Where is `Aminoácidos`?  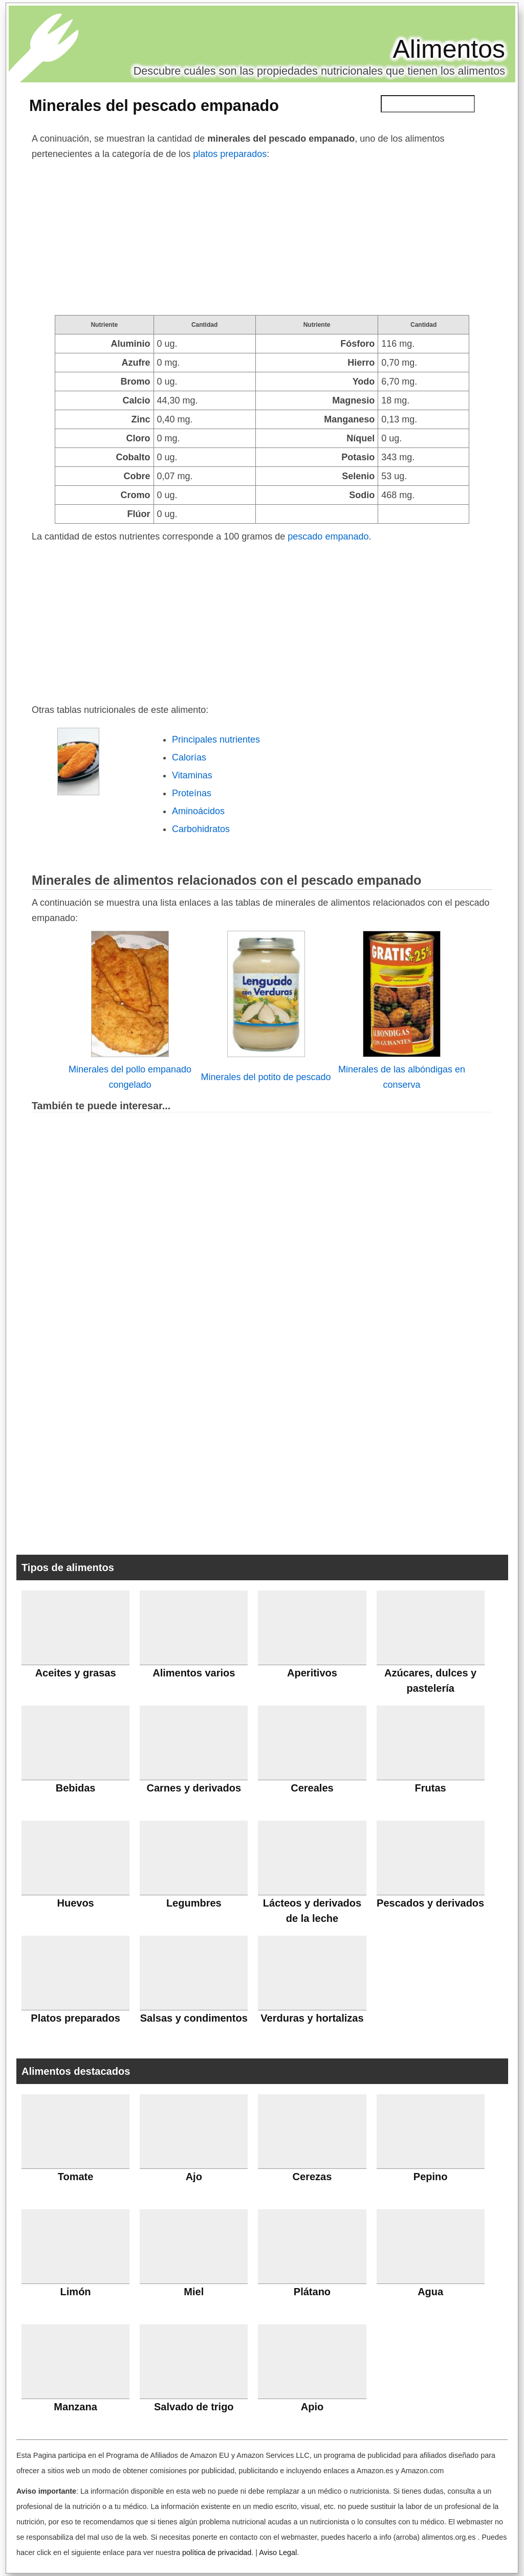
Aminoácidos is located at coordinates (198, 811).